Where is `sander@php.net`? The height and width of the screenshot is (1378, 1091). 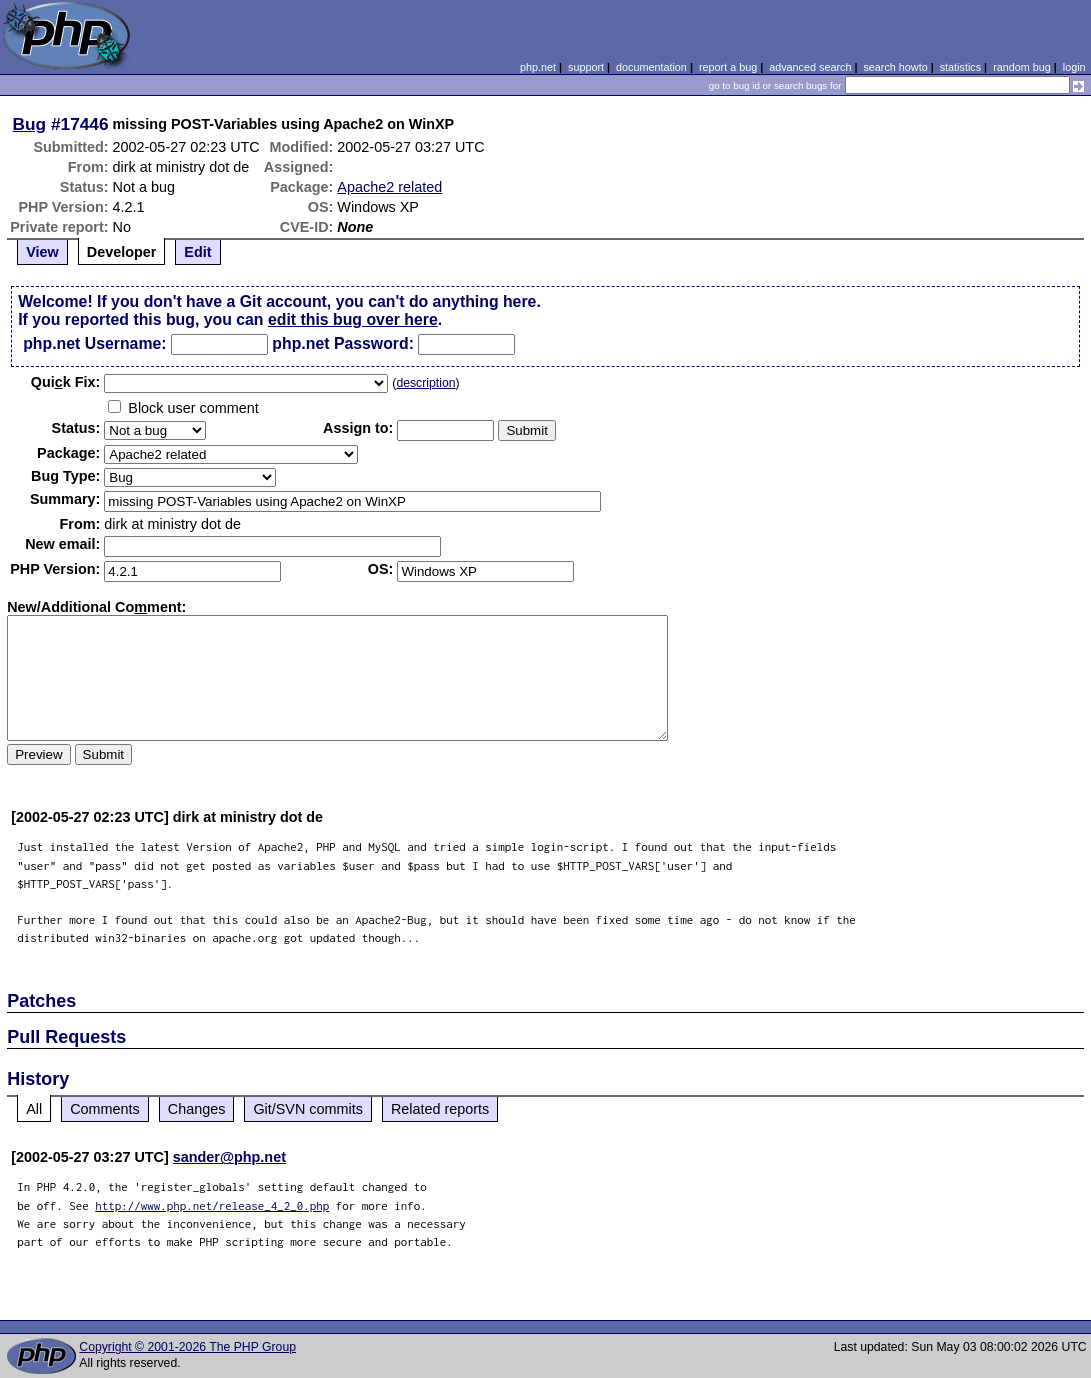 sander@php.net is located at coordinates (229, 1157).